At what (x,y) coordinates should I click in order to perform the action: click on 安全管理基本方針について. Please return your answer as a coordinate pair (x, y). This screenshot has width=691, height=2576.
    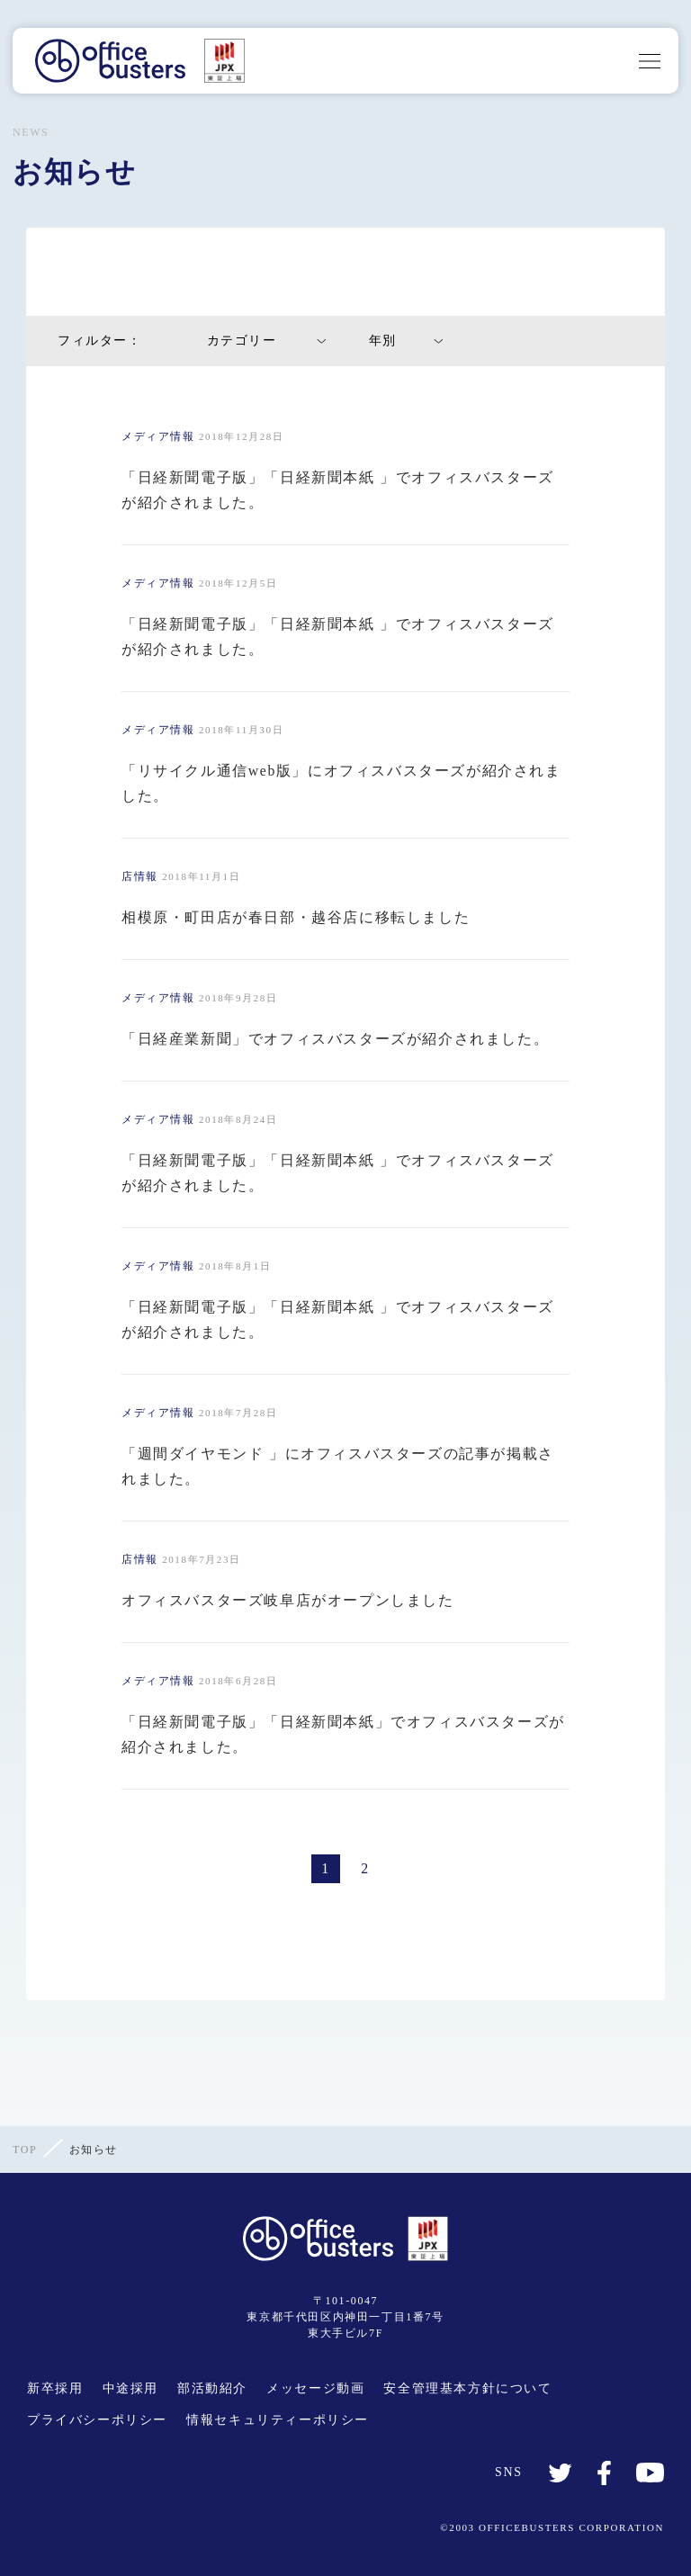
    Looking at the image, I should click on (467, 2388).